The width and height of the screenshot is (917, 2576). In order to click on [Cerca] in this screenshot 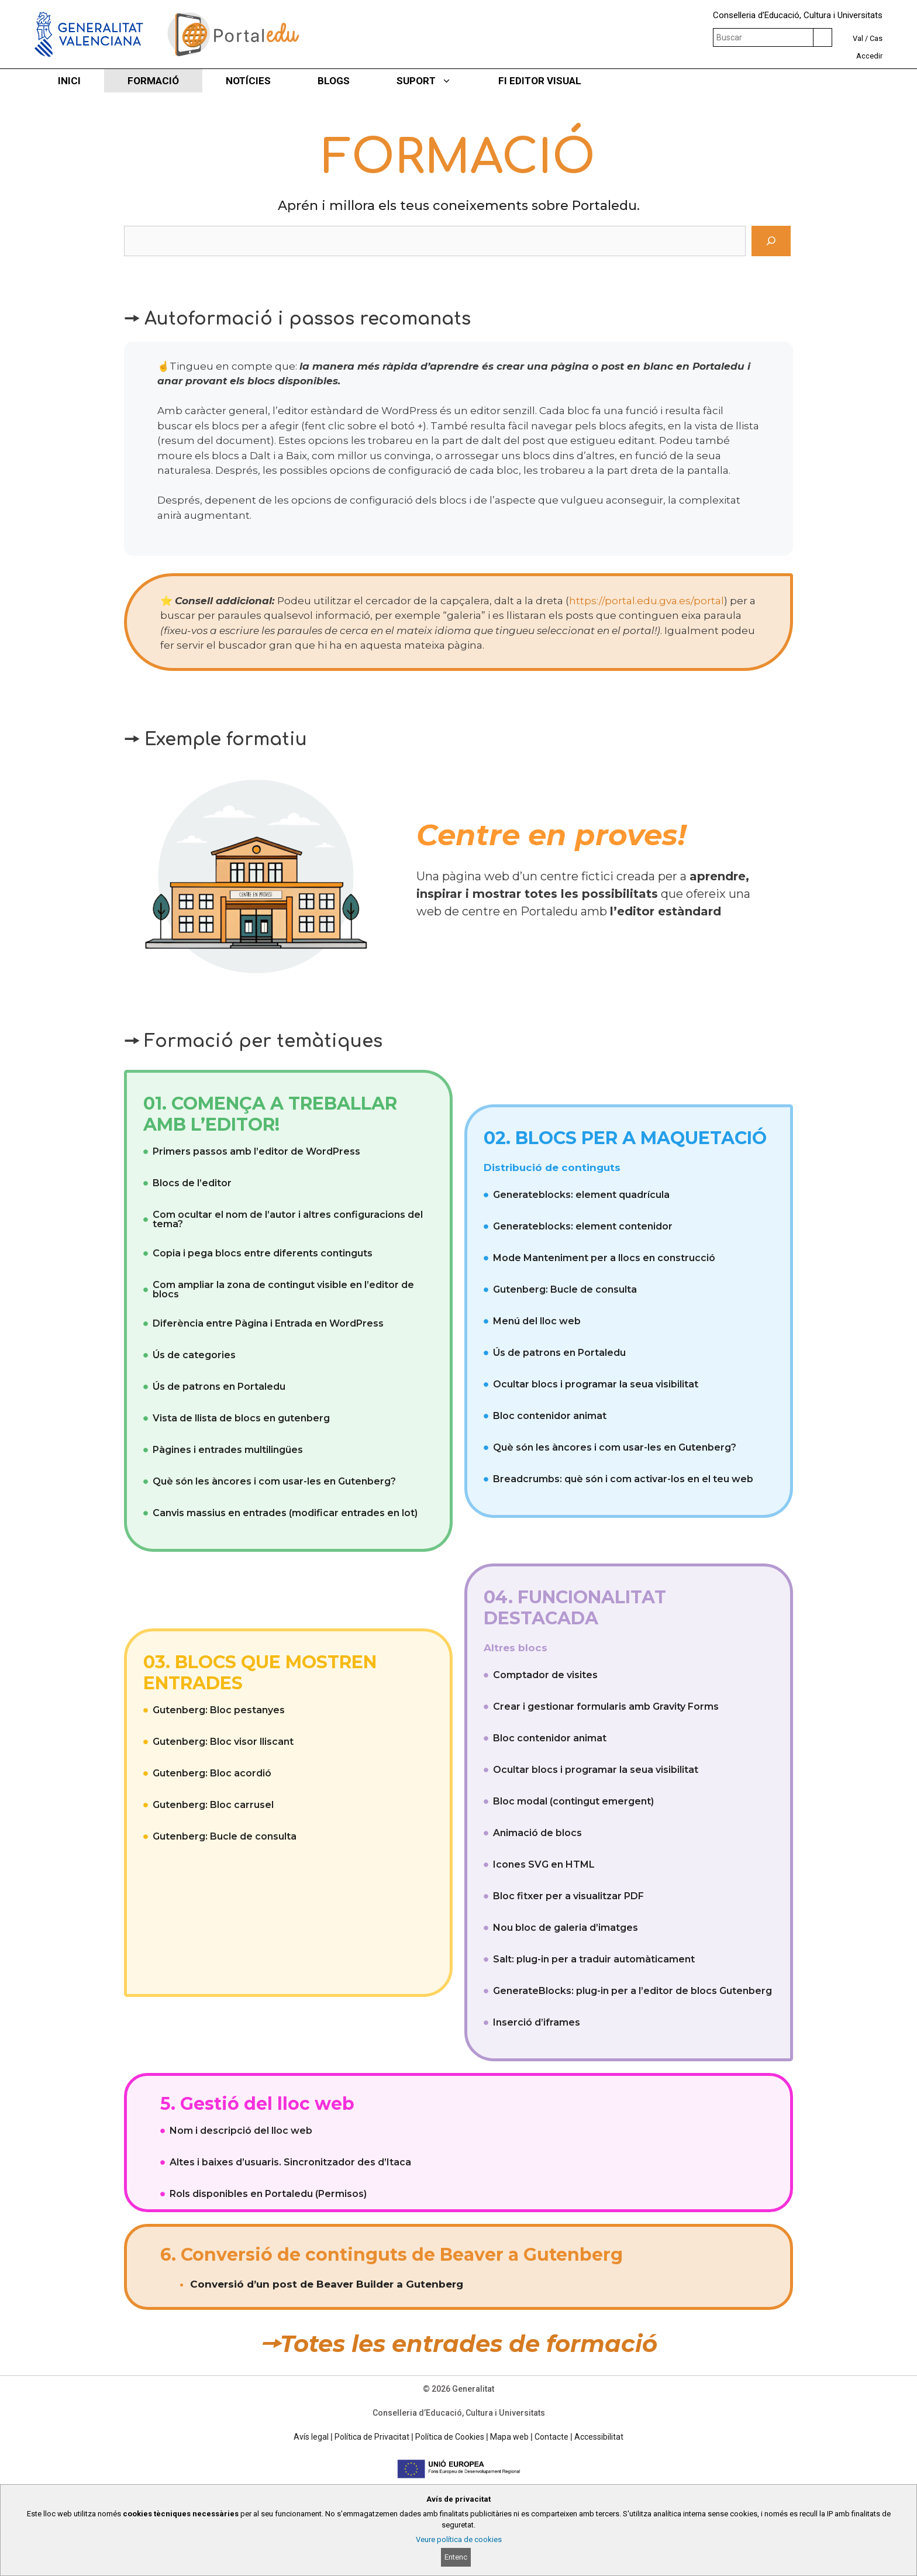, I will do `click(771, 241)`.